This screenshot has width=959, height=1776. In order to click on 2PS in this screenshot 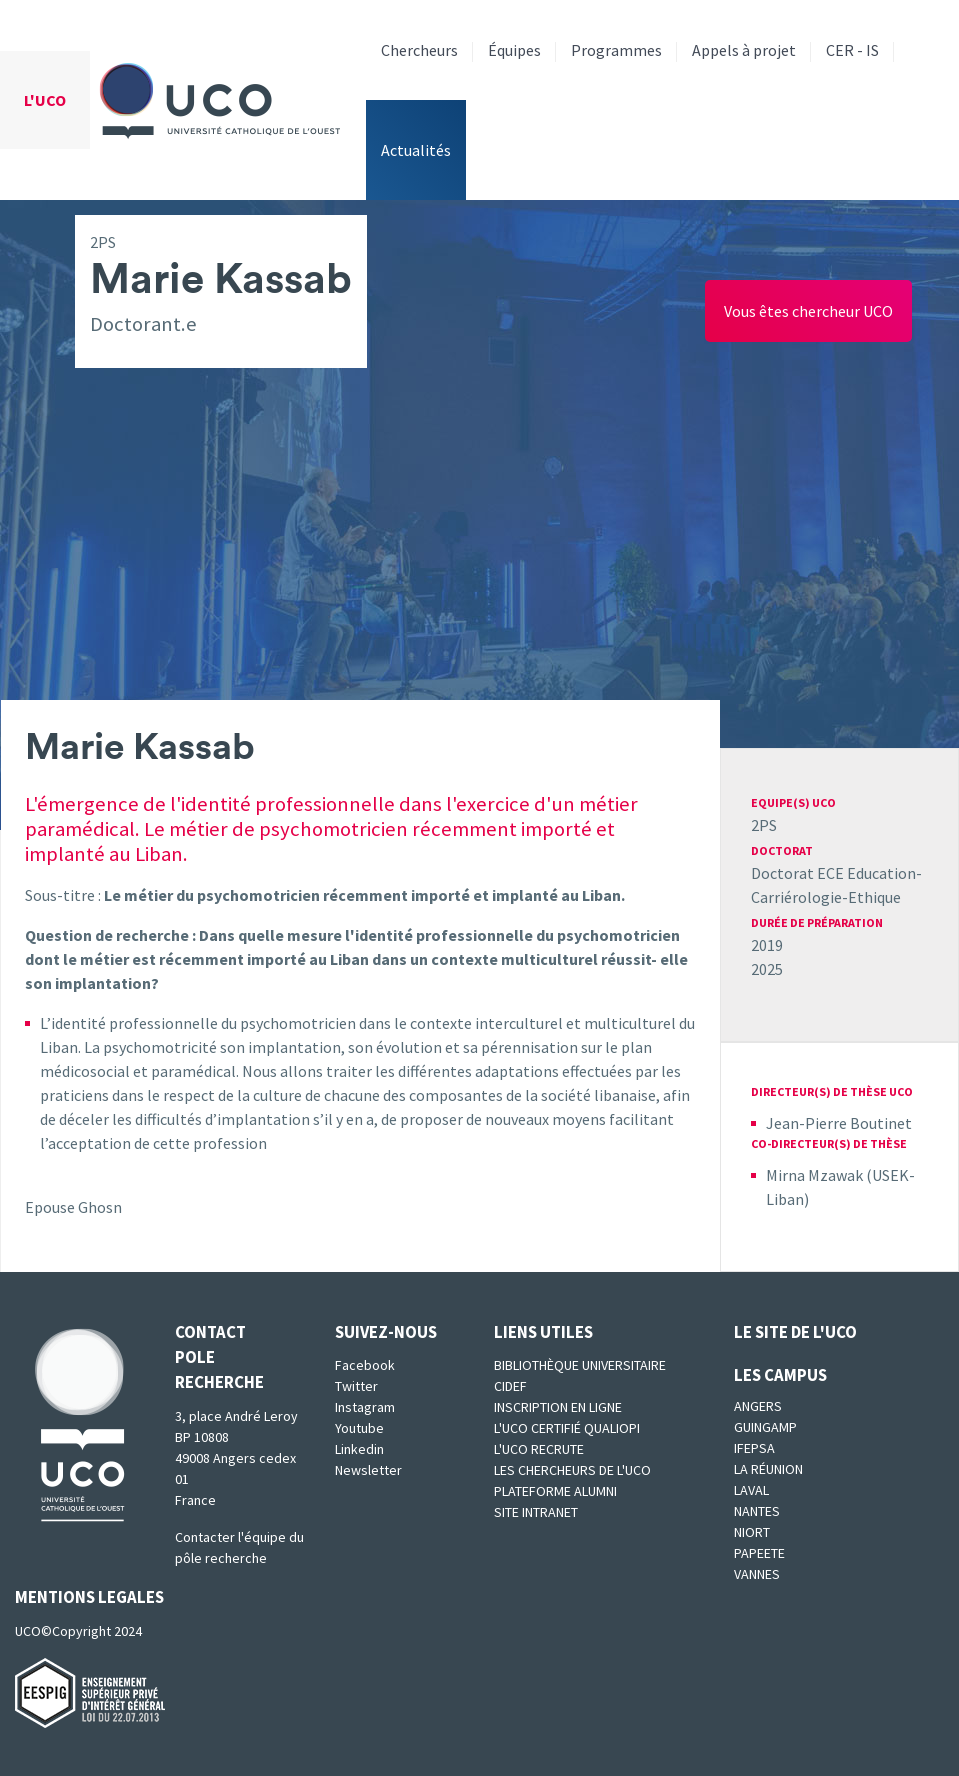, I will do `click(764, 825)`.